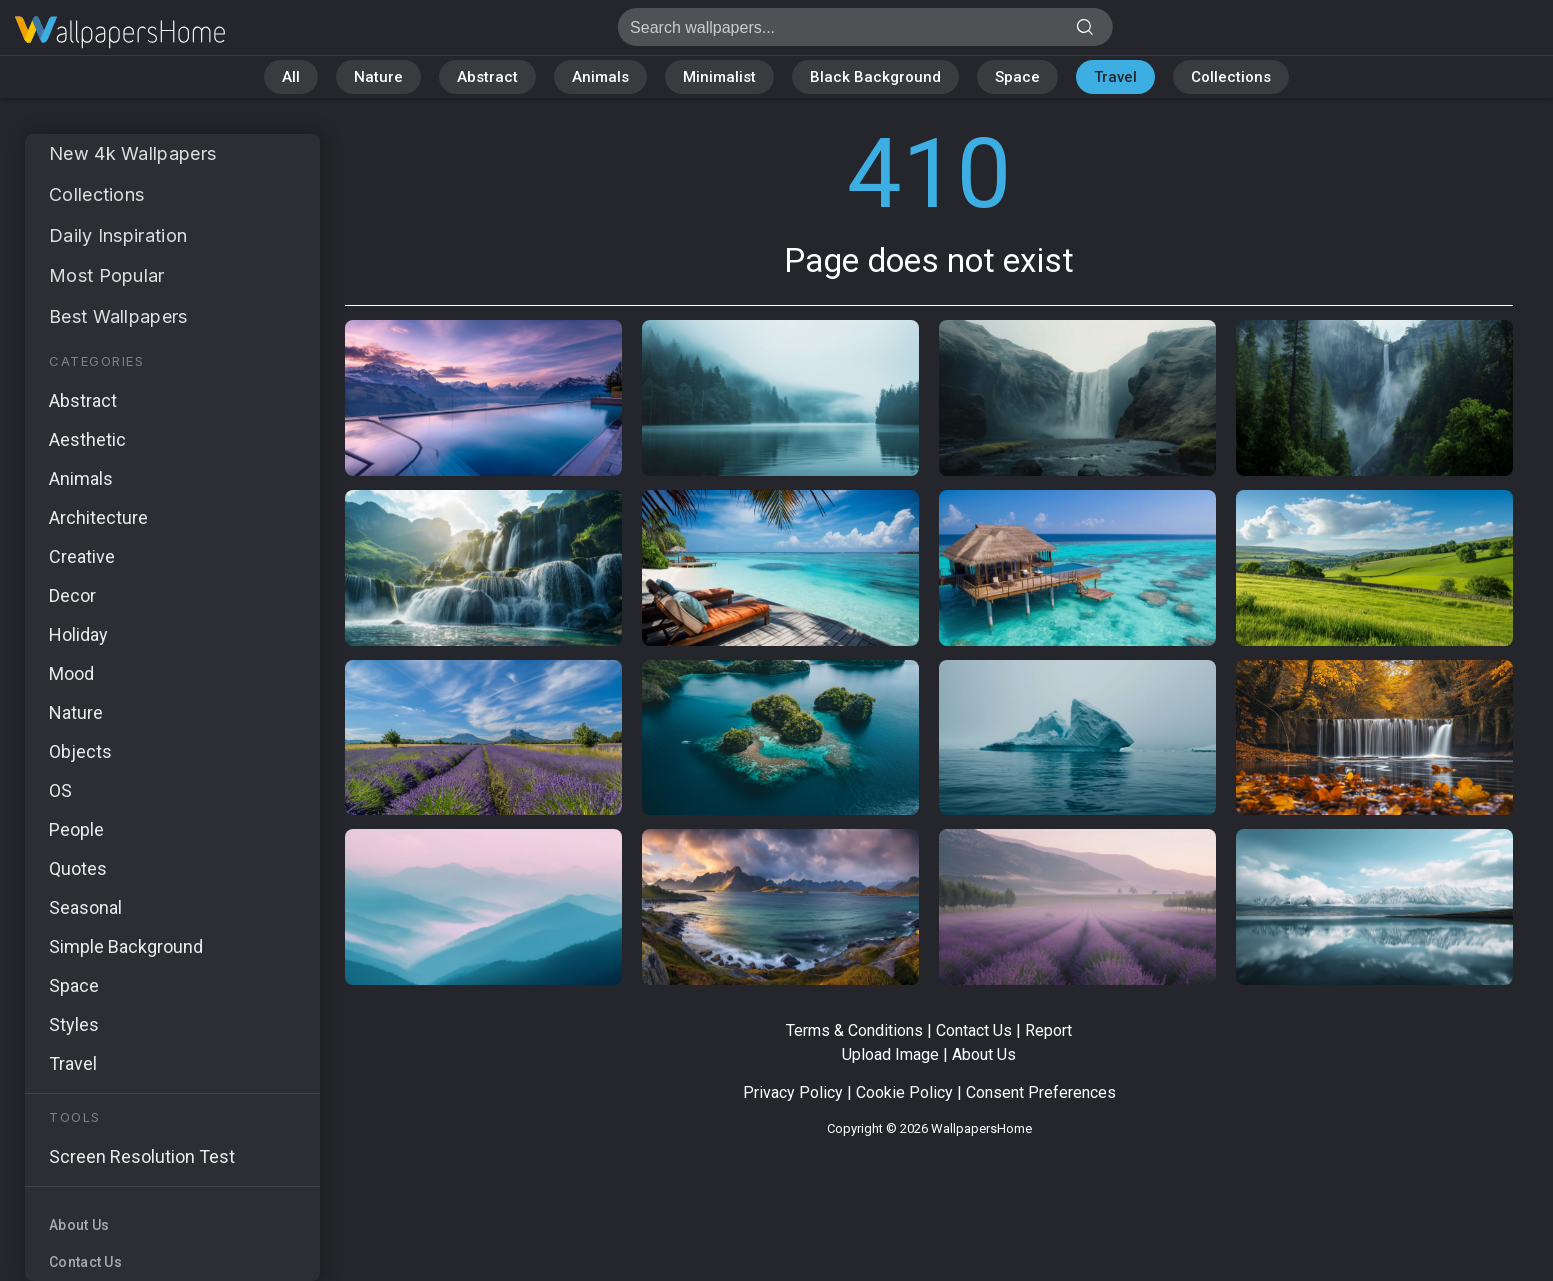 This screenshot has height=1281, width=1553. What do you see at coordinates (291, 77) in the screenshot?
I see `All` at bounding box center [291, 77].